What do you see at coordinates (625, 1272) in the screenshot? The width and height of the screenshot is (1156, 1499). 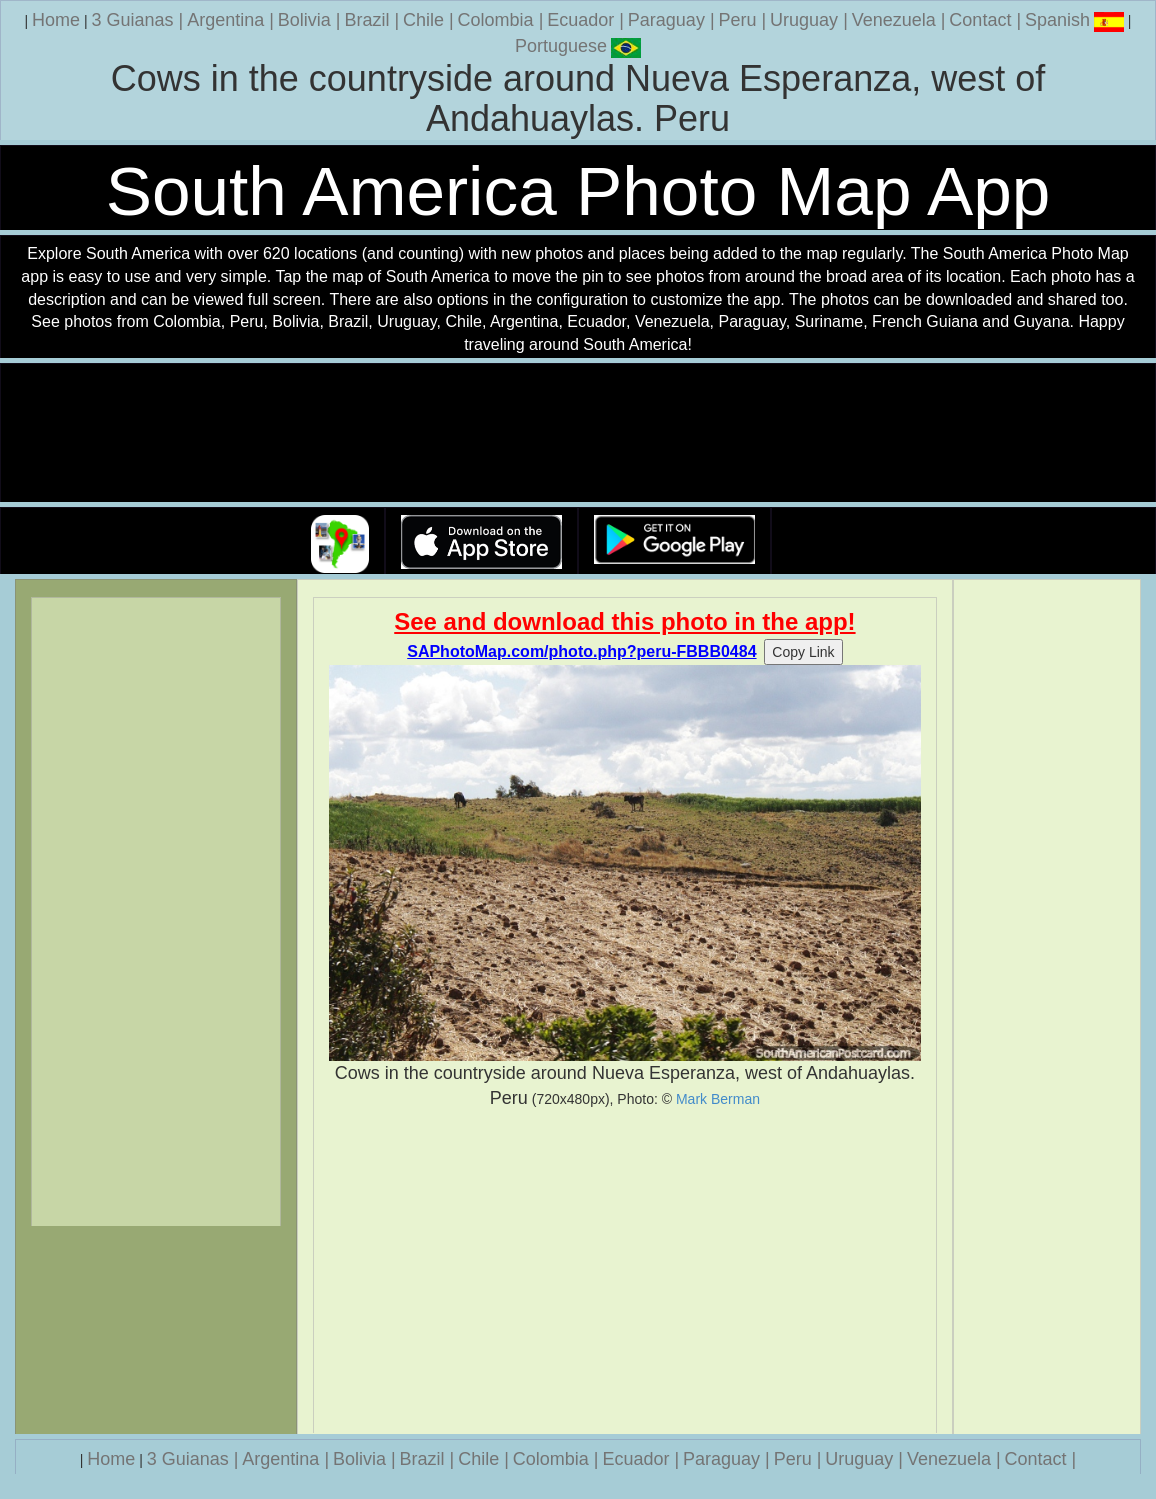 I see `[Advertisement]` at bounding box center [625, 1272].